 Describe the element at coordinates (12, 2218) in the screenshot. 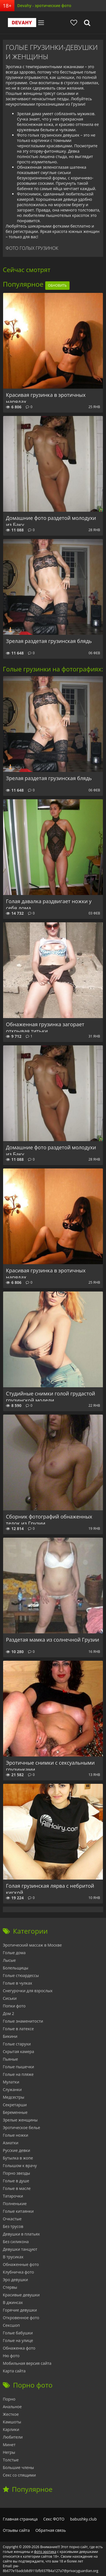

I see `Очкастые` at that location.